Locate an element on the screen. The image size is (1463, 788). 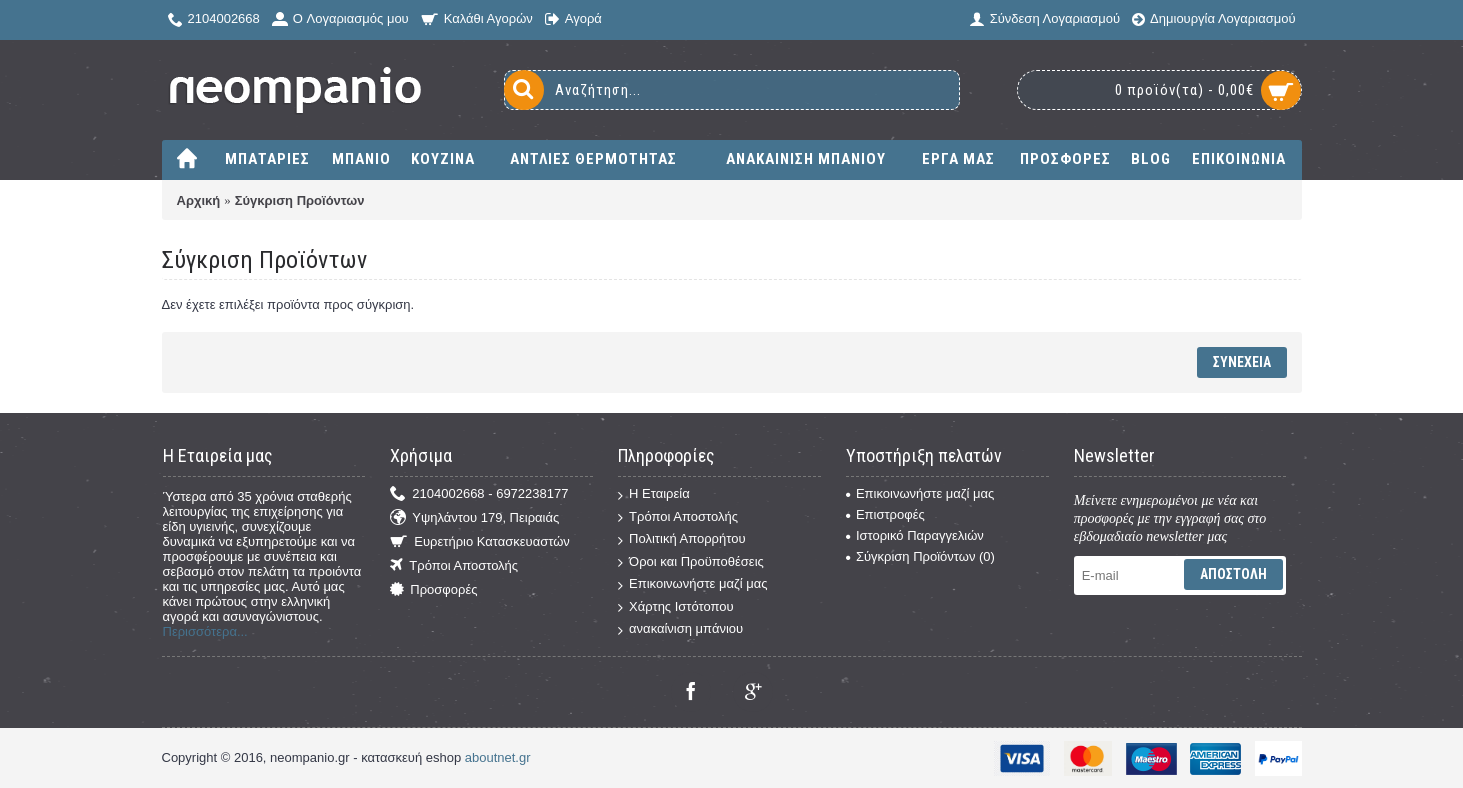
Επιστροφές is located at coordinates (885, 514).